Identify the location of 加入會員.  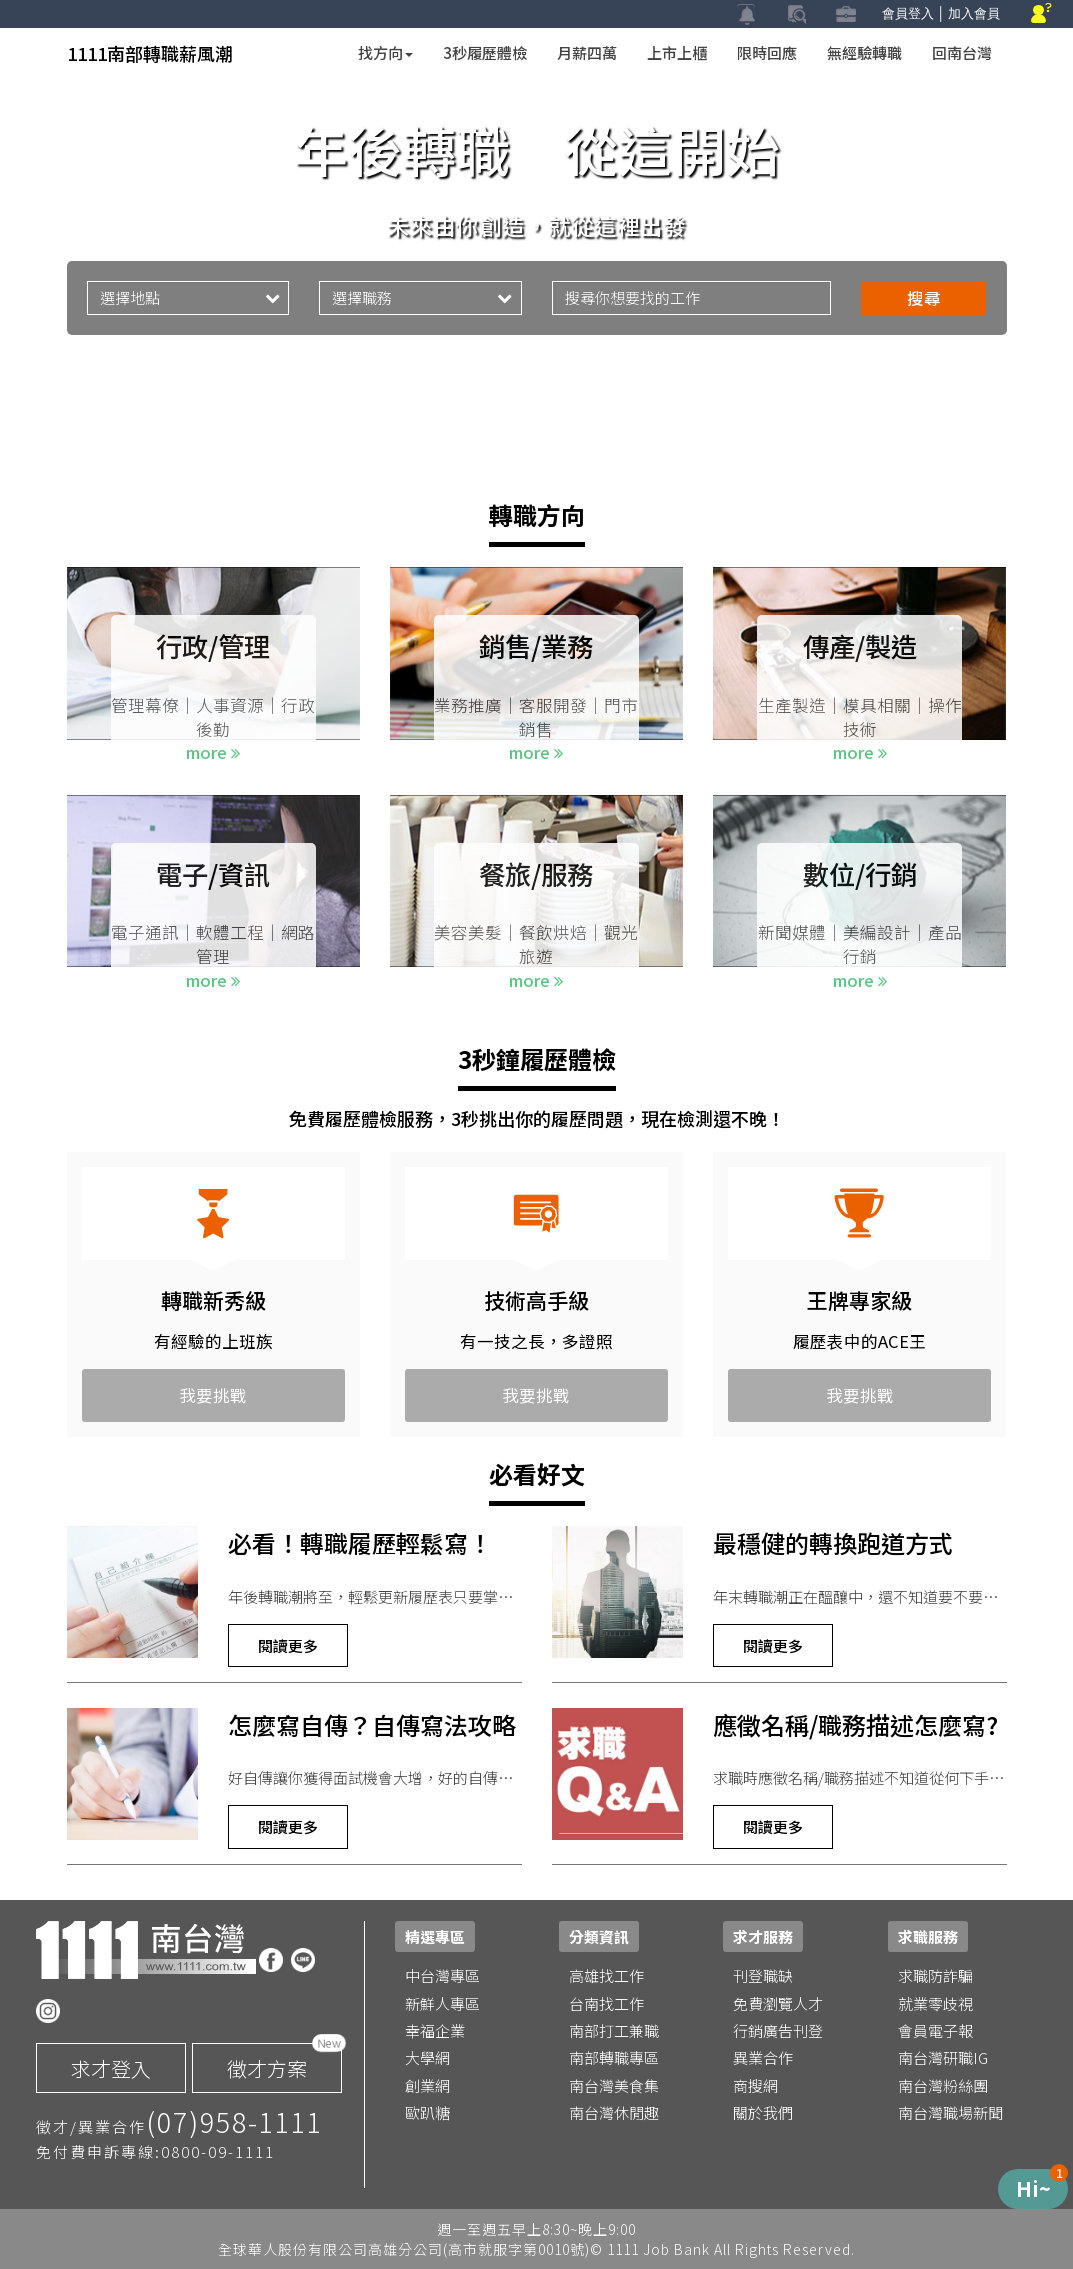
(974, 13).